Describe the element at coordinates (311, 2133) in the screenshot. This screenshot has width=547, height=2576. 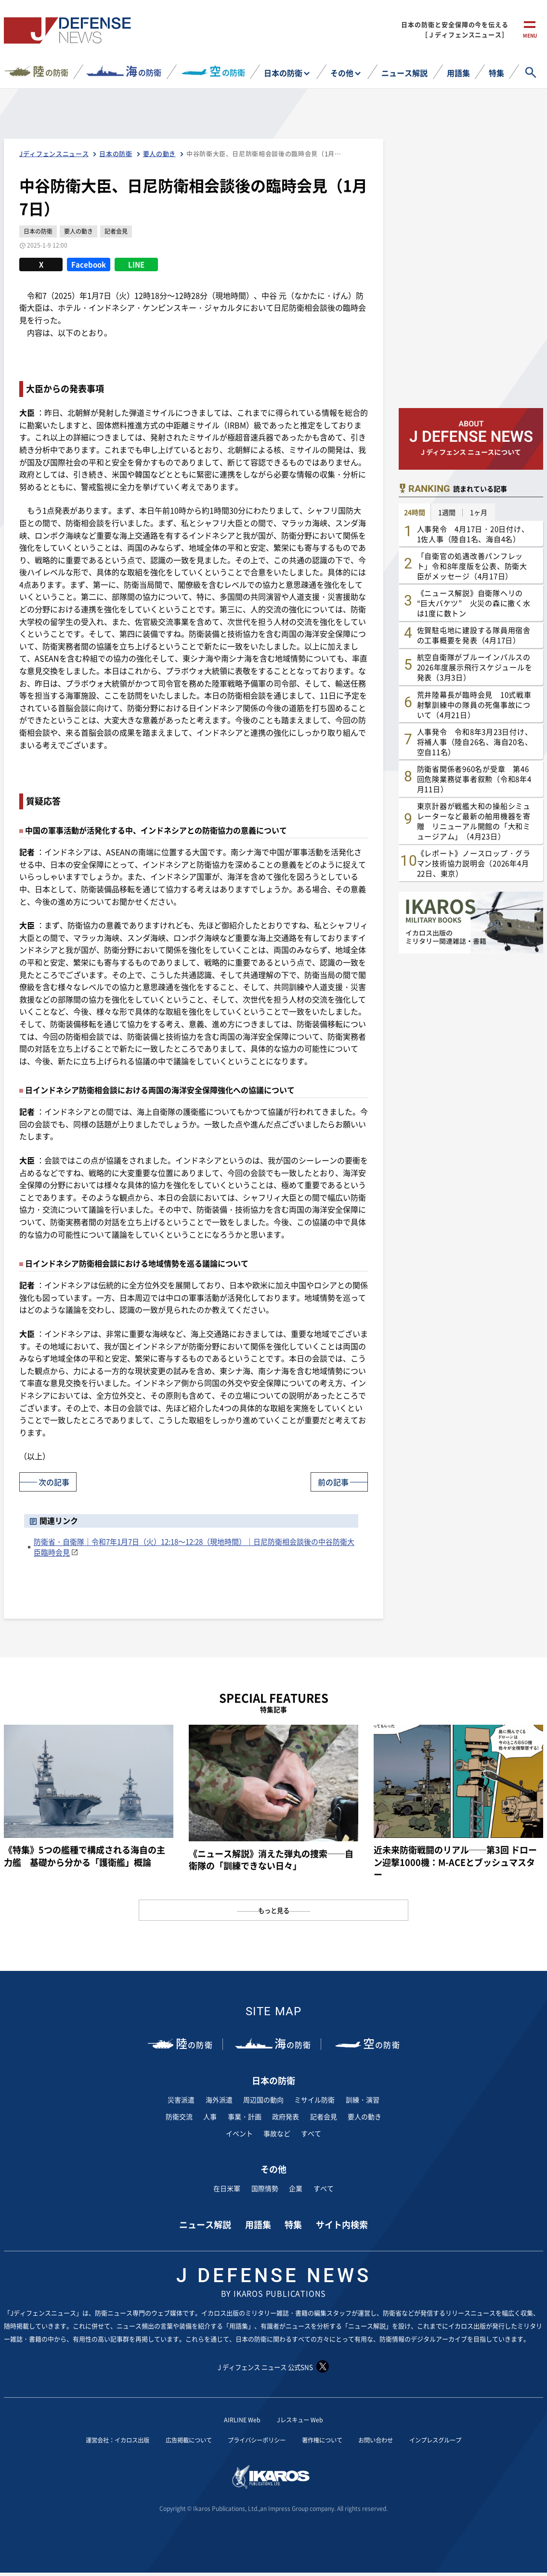
I see `すべて` at that location.